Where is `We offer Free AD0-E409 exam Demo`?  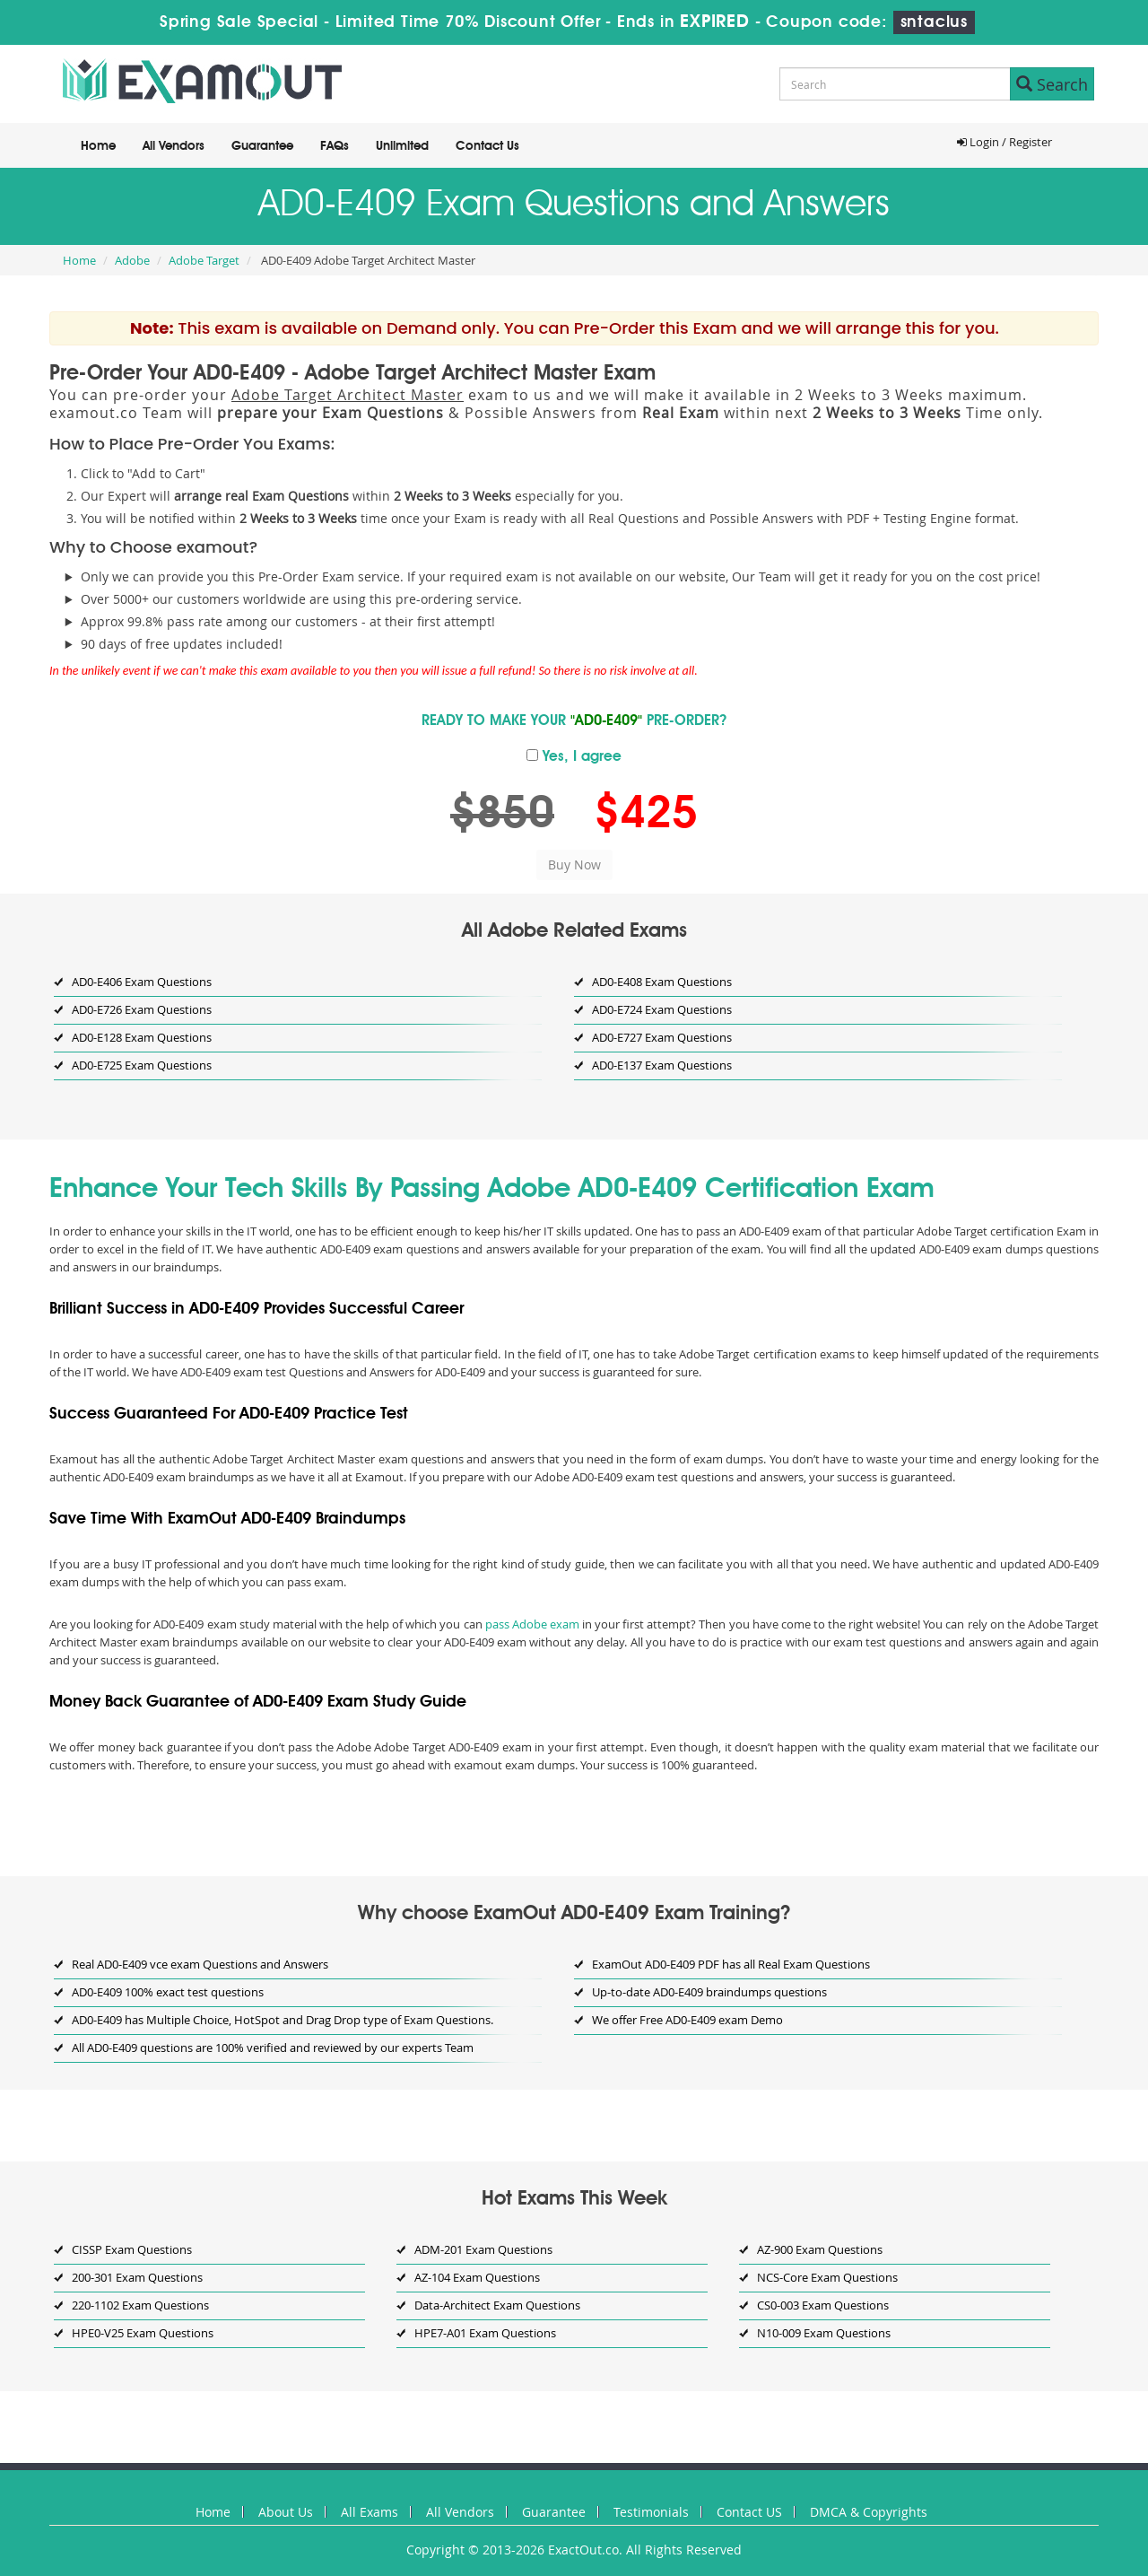
We offer Free AD0-E409 exam Demo is located at coordinates (687, 2020).